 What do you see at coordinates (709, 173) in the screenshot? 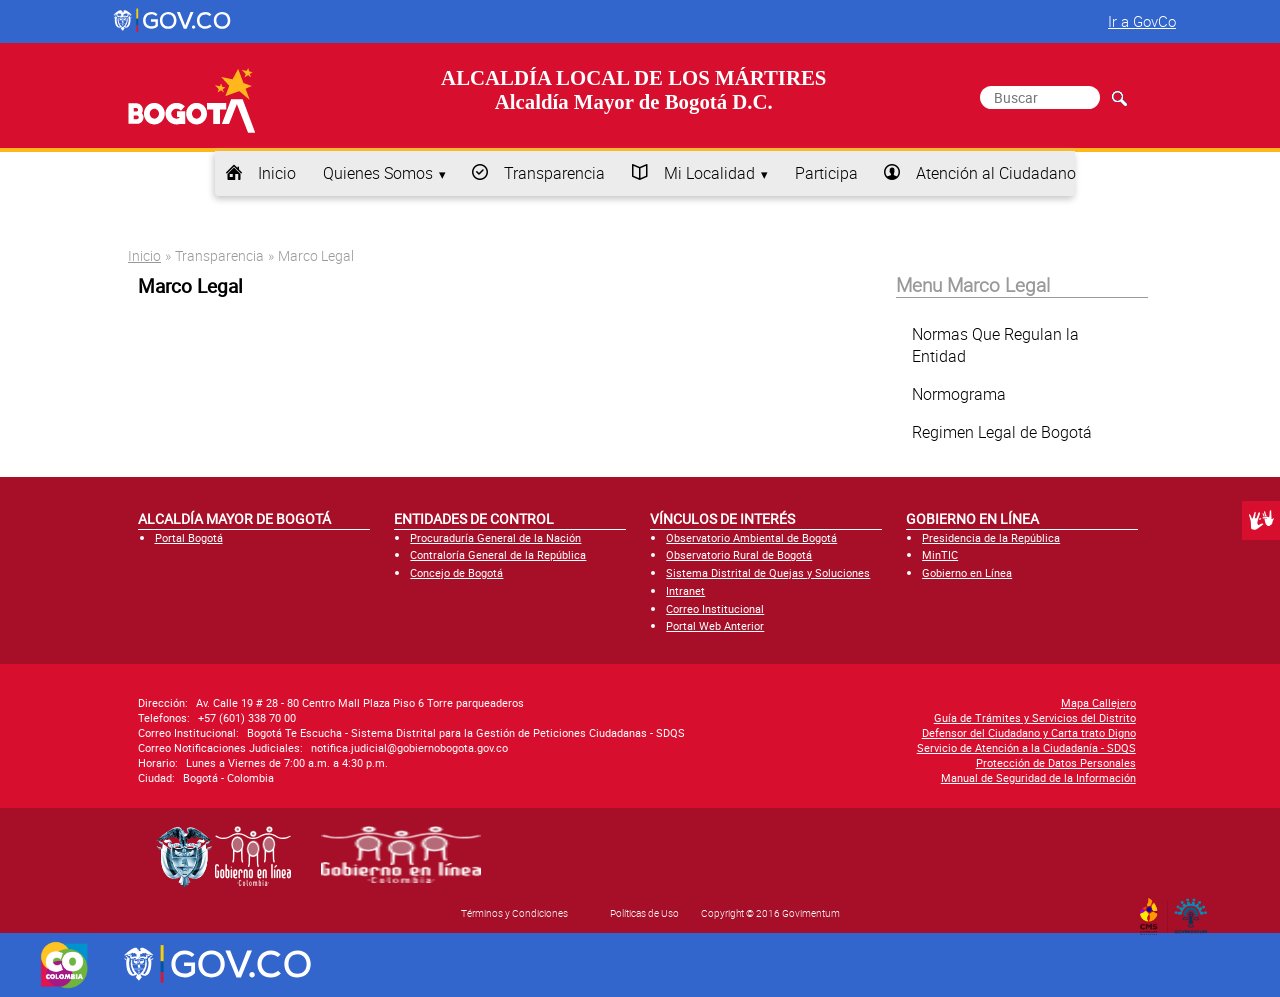
I see `Mi Localidad` at bounding box center [709, 173].